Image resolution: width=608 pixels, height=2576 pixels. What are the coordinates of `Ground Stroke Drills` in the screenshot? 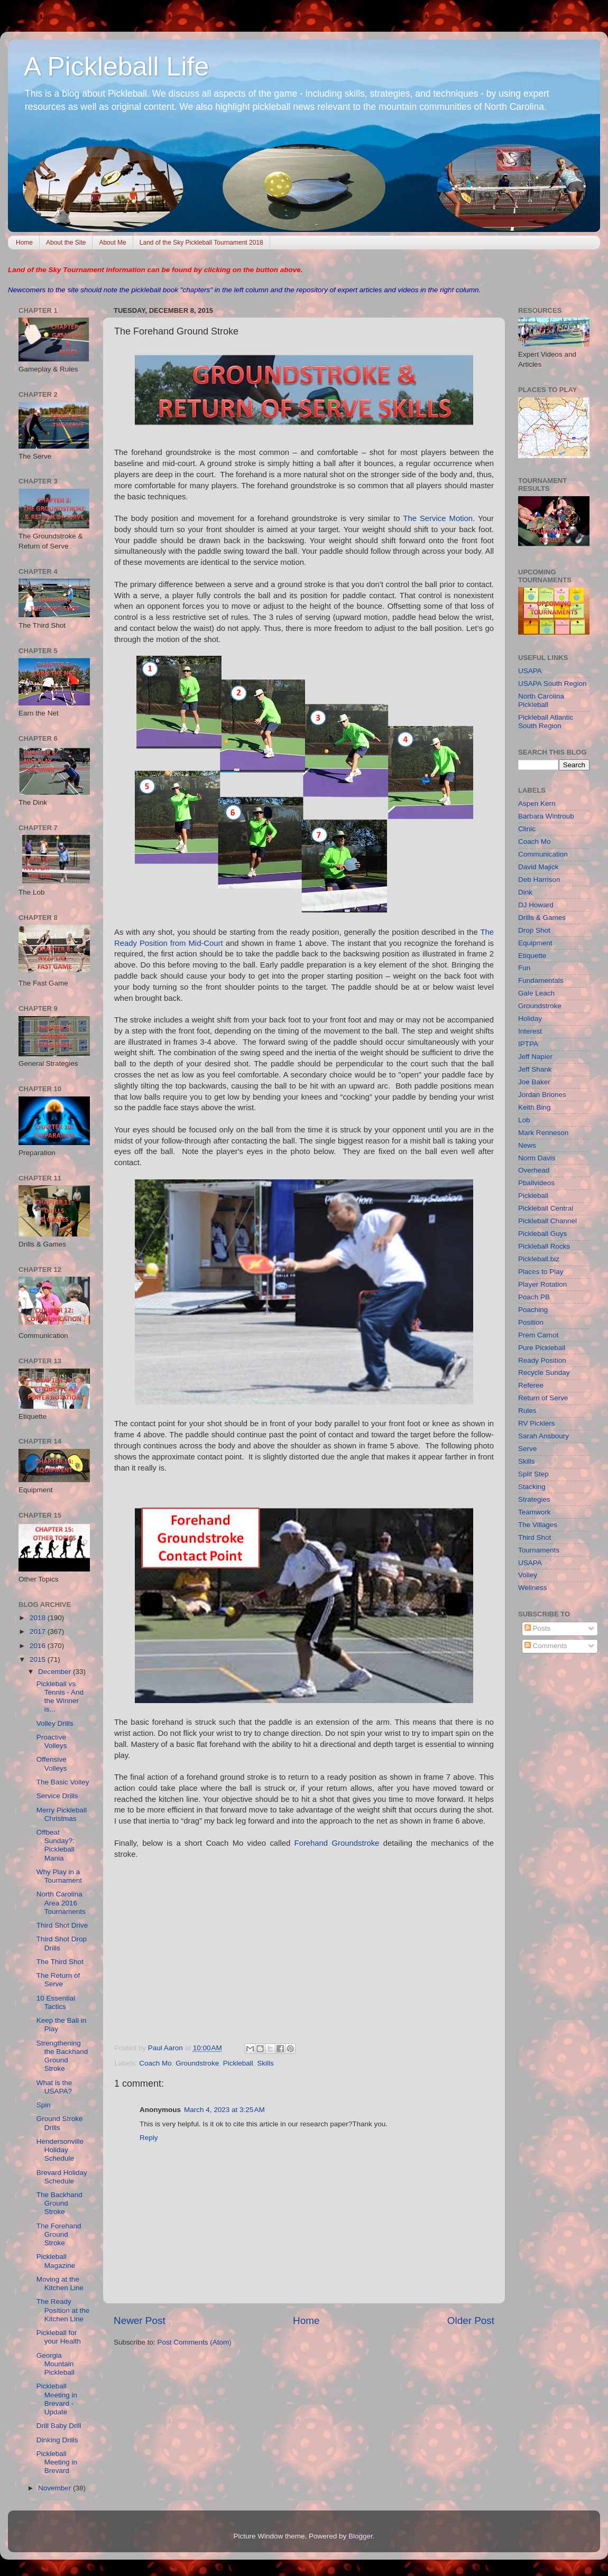 It's located at (59, 2123).